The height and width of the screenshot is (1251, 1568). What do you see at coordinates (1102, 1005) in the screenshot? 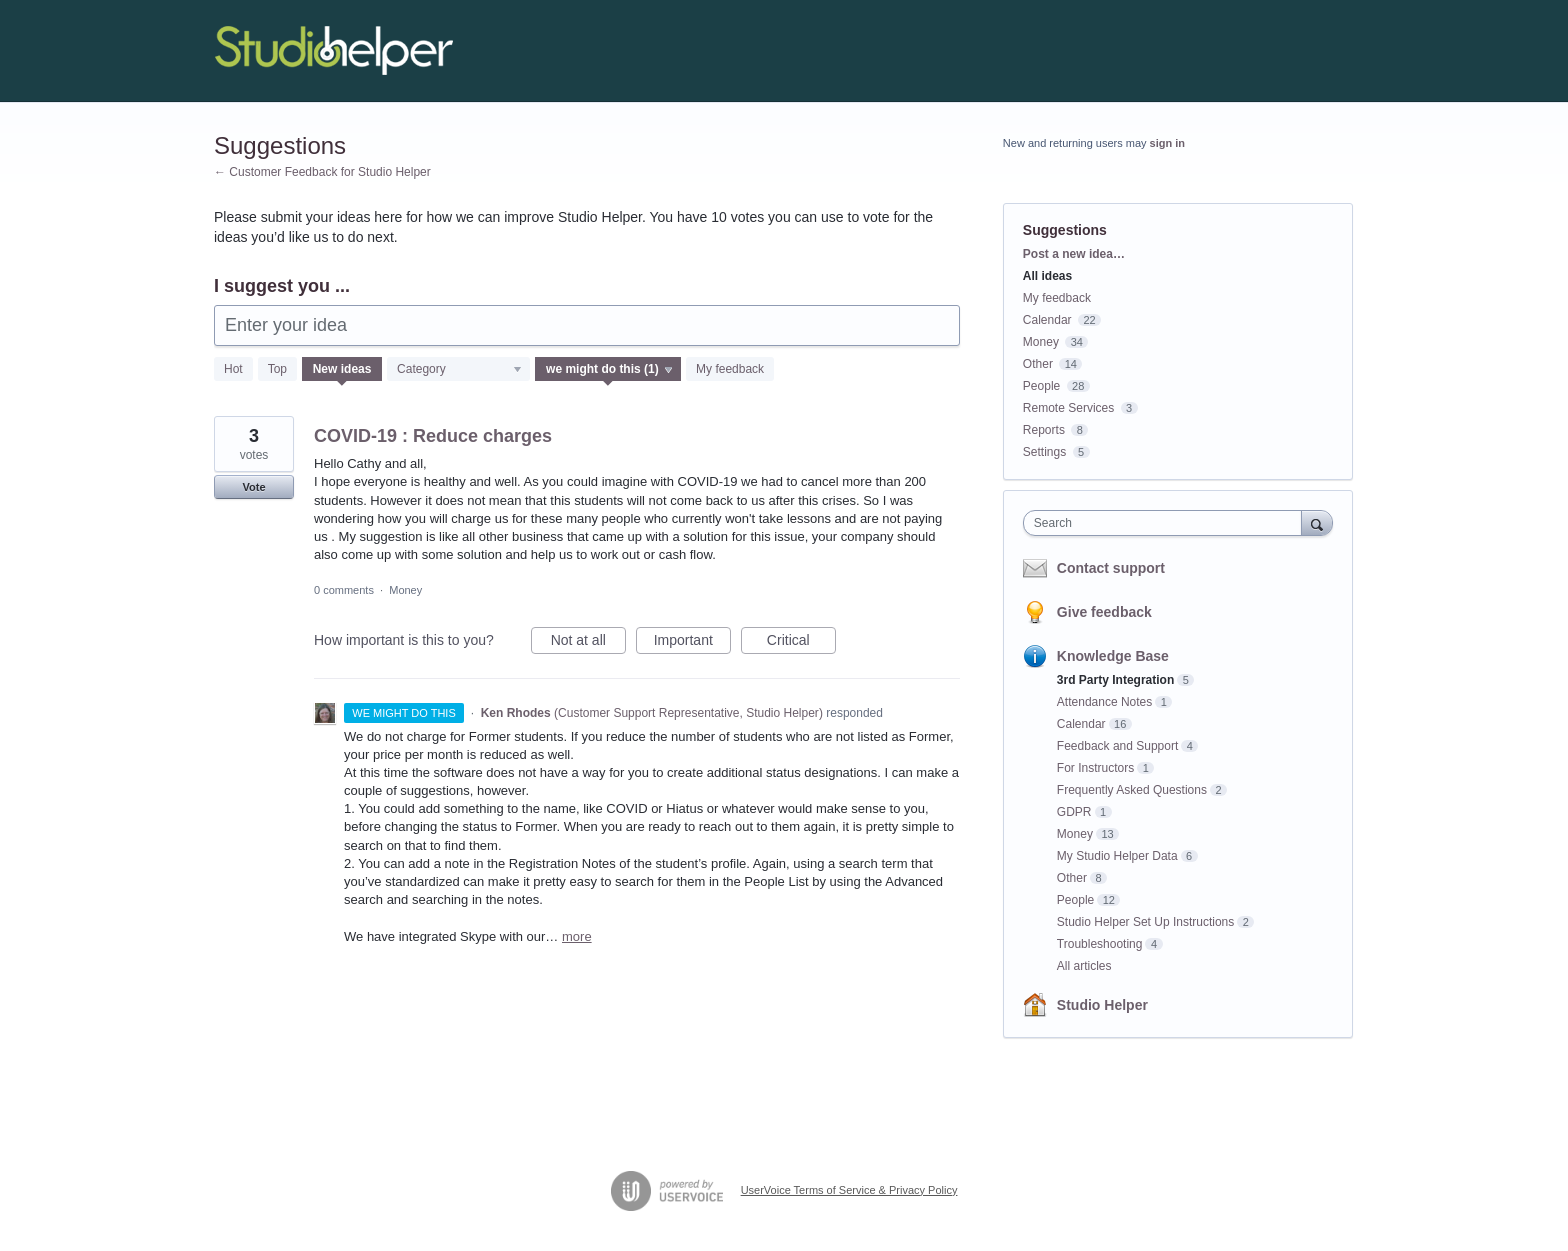
I see `Studio Helper` at bounding box center [1102, 1005].